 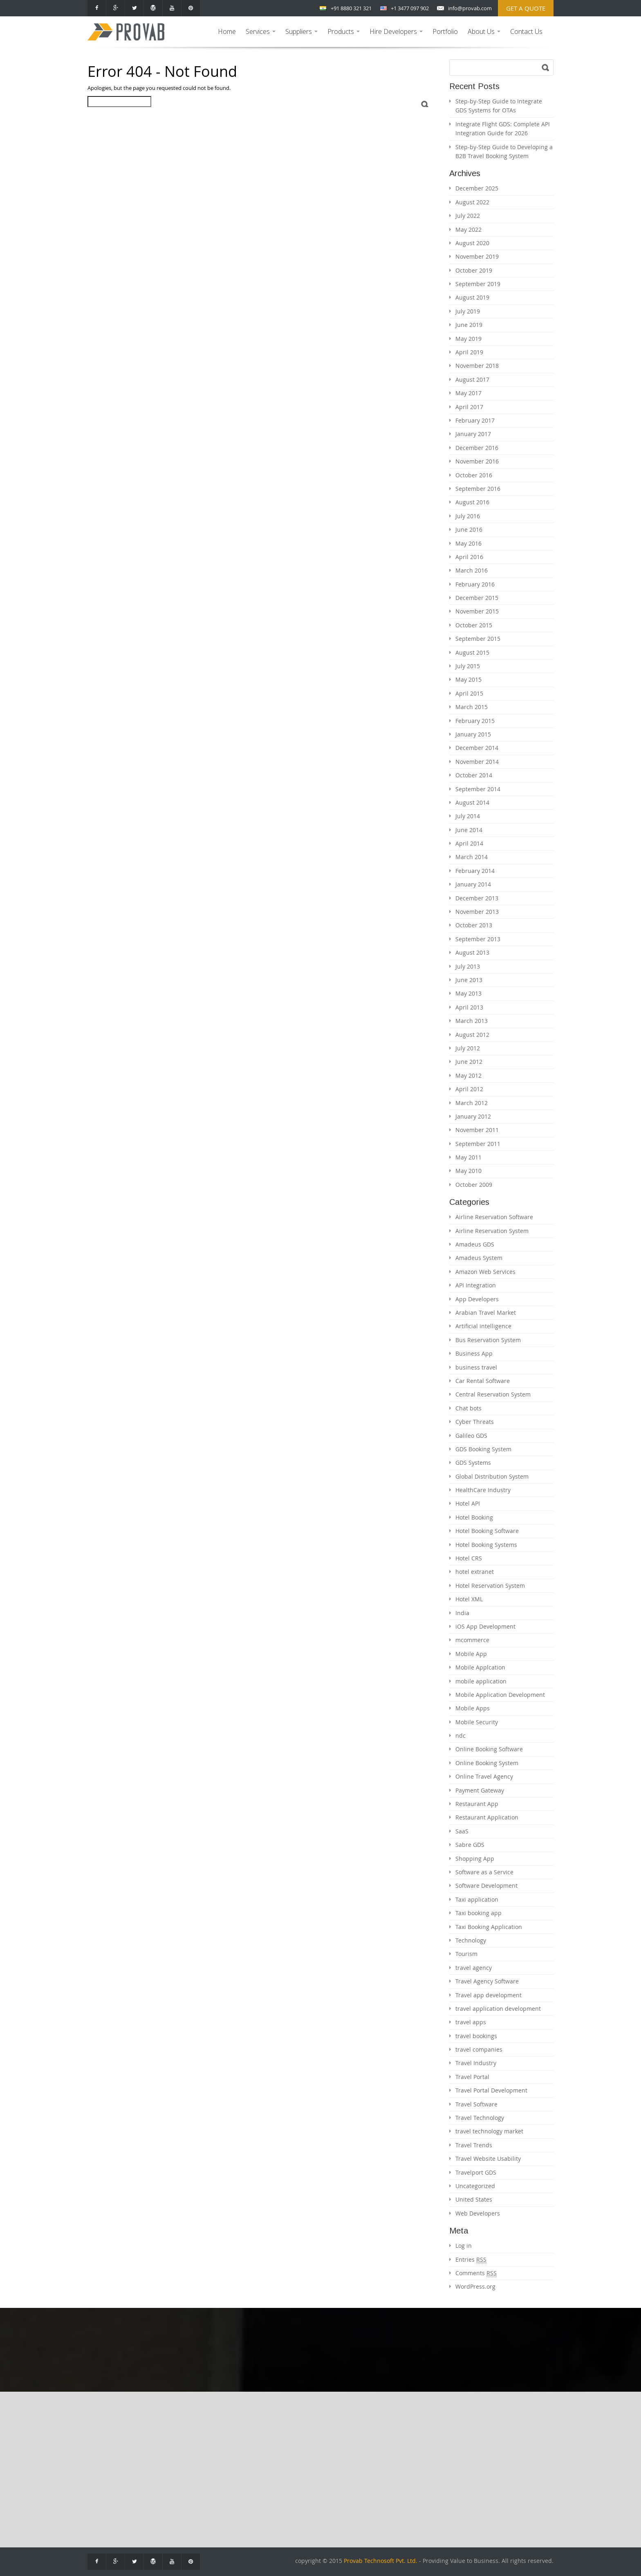 I want to click on May 2016, so click(x=468, y=543).